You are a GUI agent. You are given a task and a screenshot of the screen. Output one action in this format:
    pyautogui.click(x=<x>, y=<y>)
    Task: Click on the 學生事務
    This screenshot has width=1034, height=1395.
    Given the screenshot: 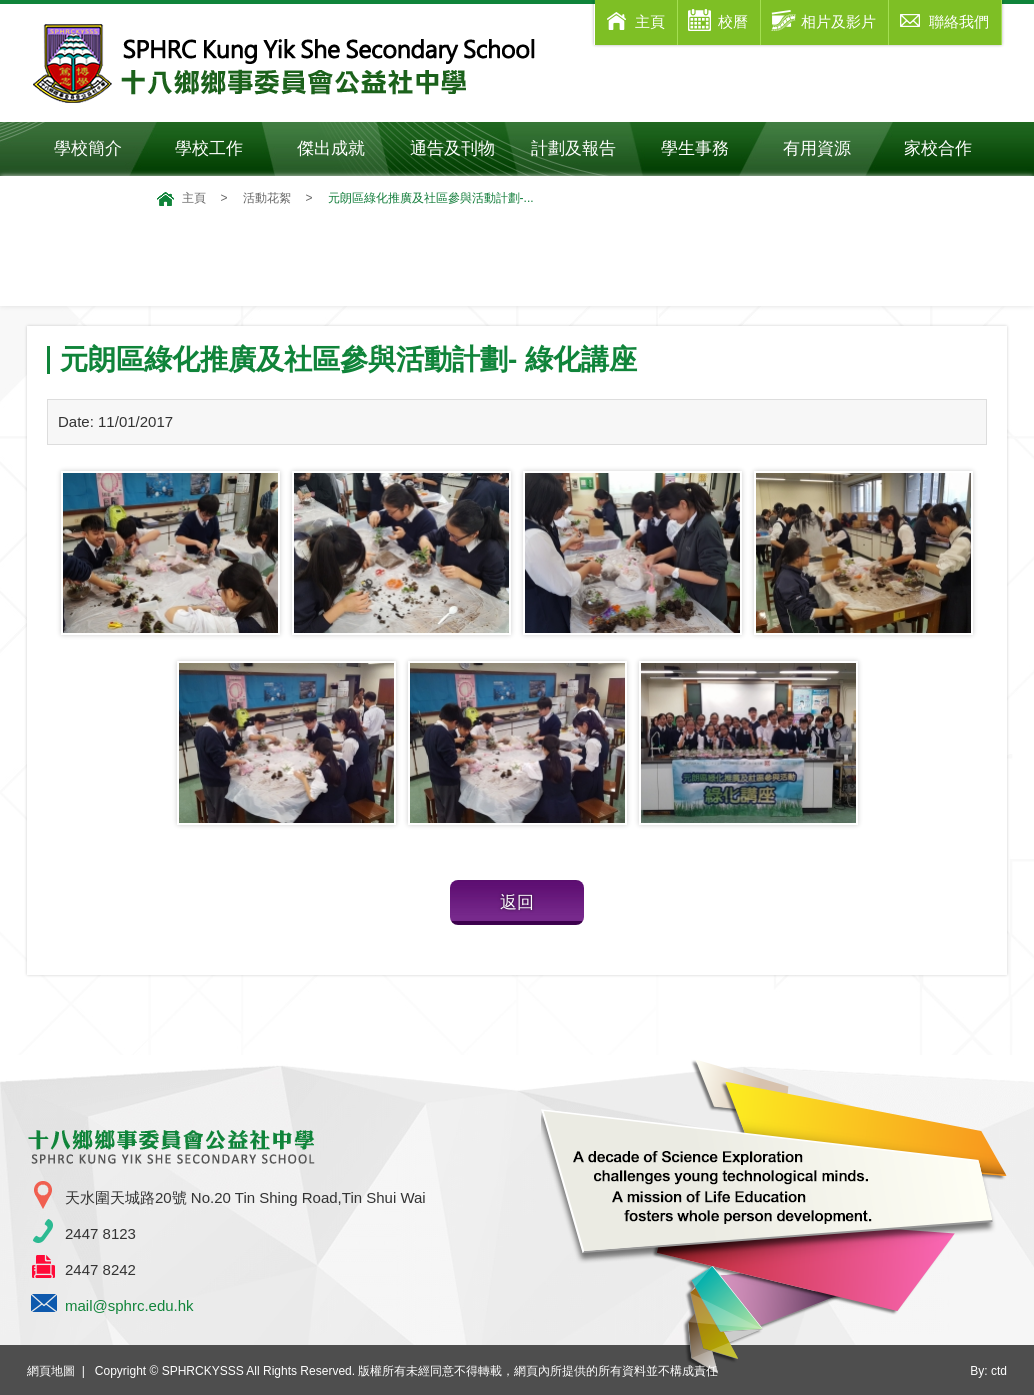 What is the action you would take?
    pyautogui.click(x=708, y=148)
    